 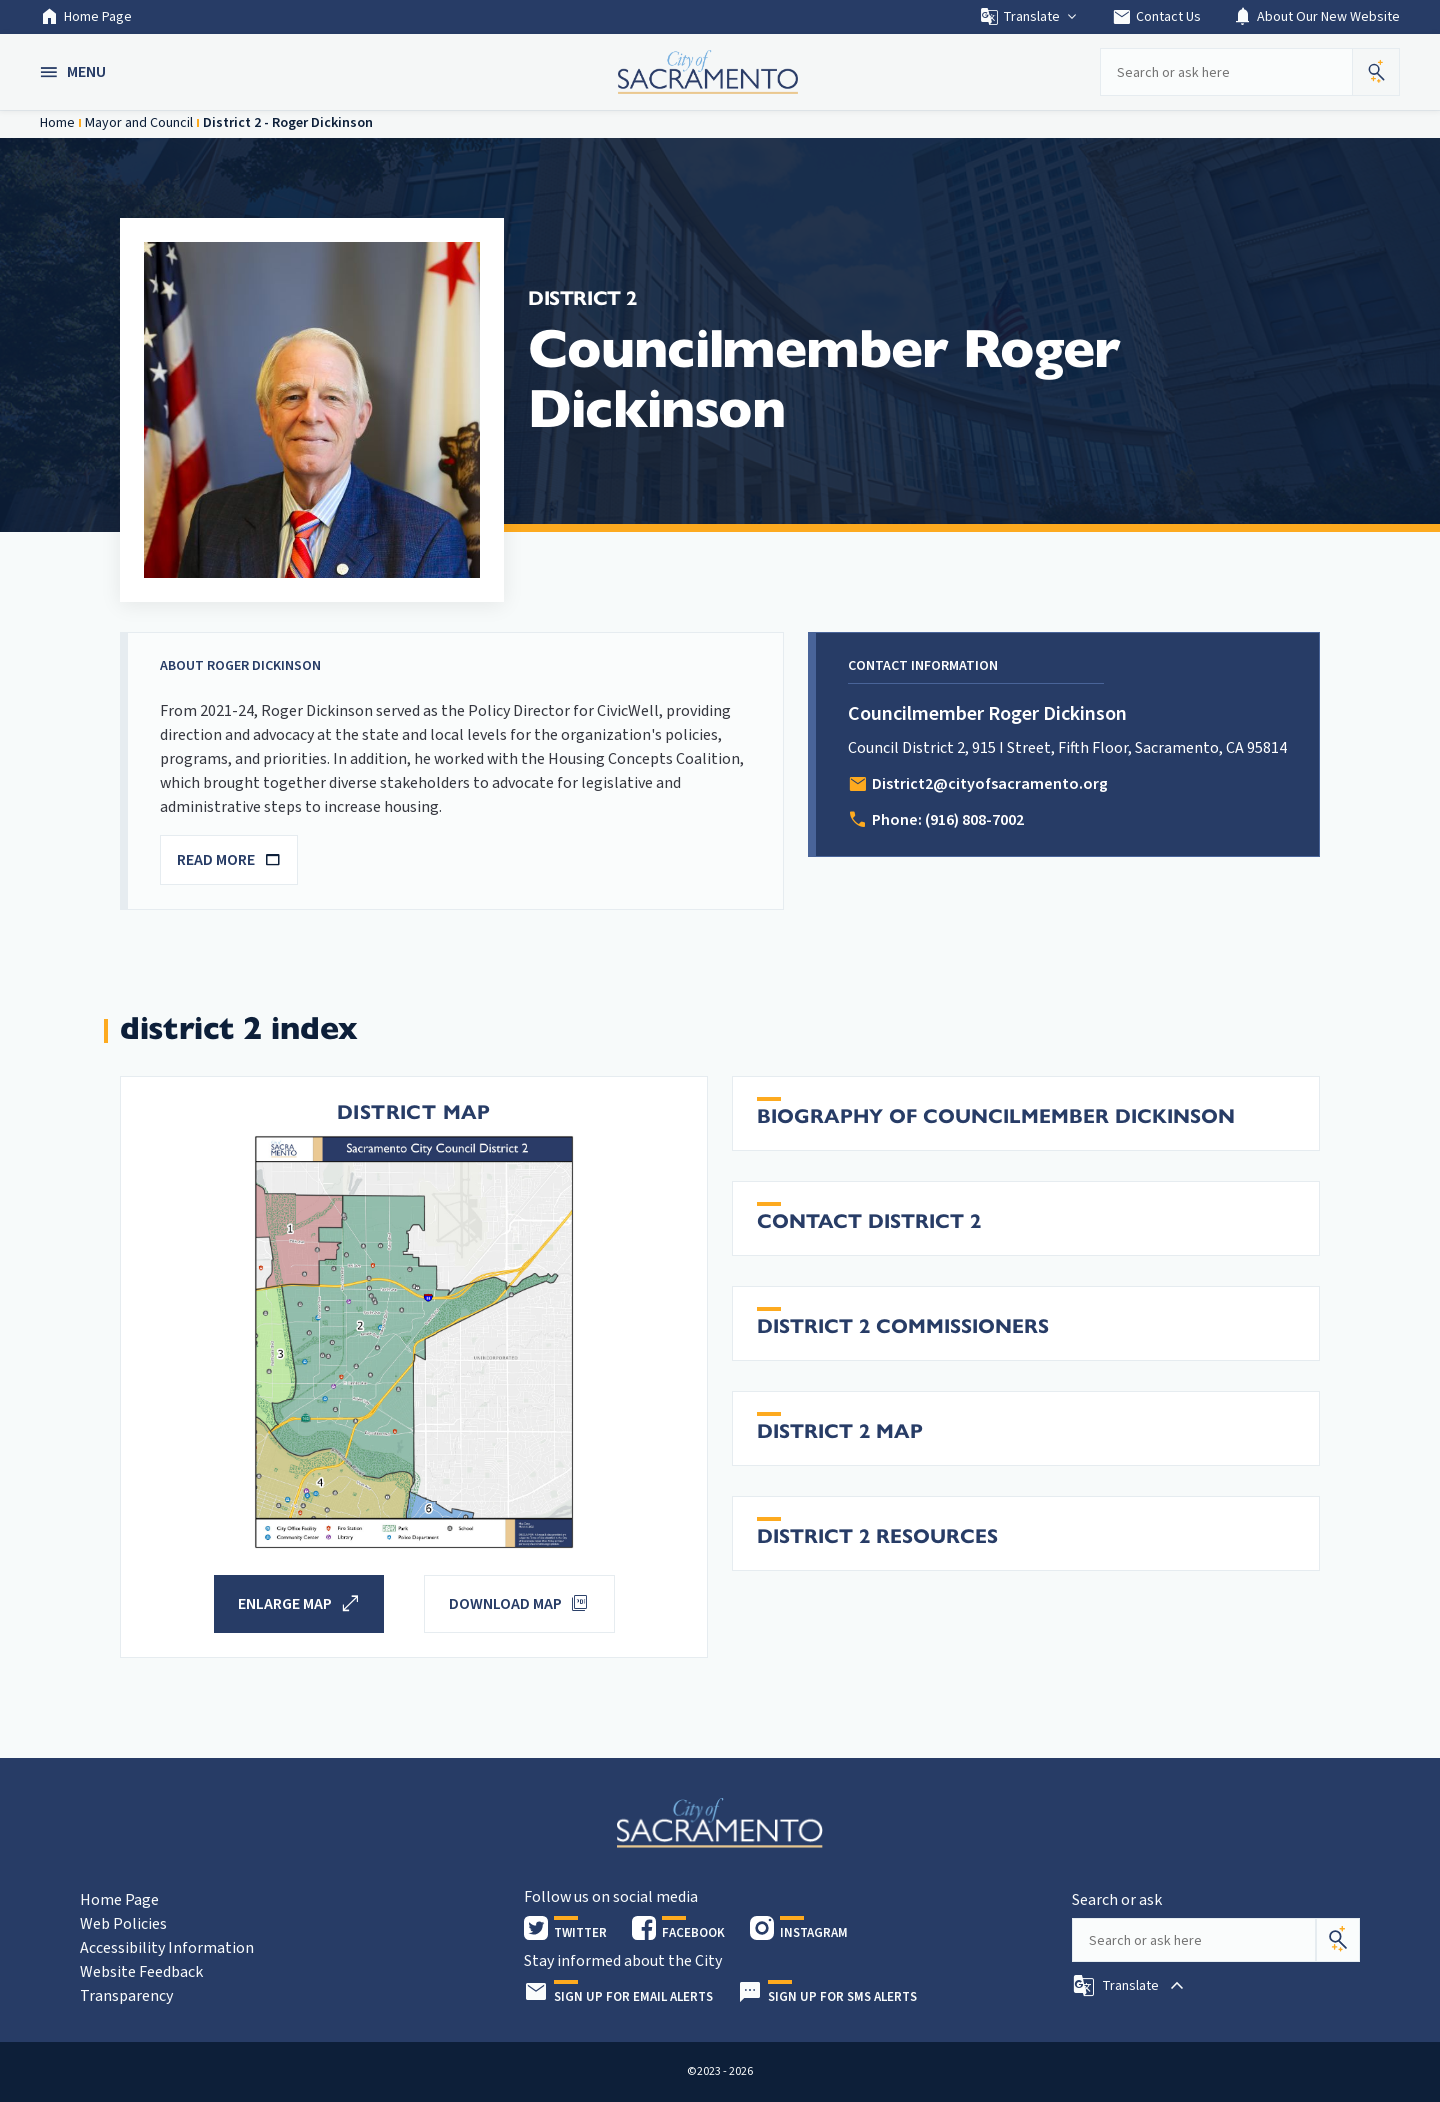 I want to click on Transparency, so click(x=126, y=1996).